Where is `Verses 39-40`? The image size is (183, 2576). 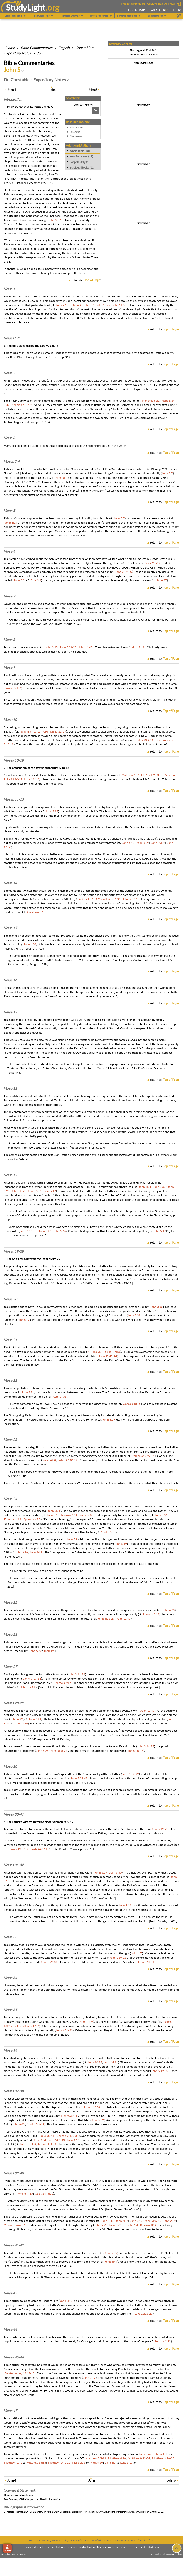 Verses 39-40 is located at coordinates (14, 2173).